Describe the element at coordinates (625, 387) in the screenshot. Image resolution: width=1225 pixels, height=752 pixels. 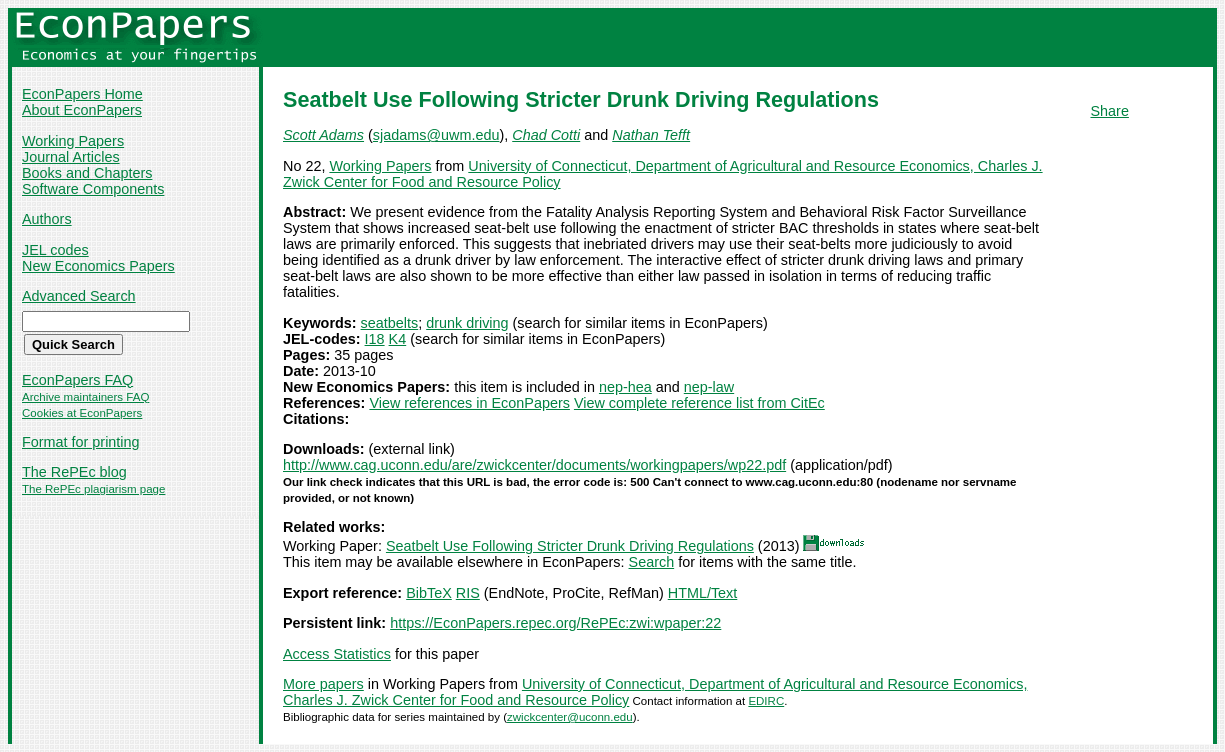
I see `nep-hea` at that location.